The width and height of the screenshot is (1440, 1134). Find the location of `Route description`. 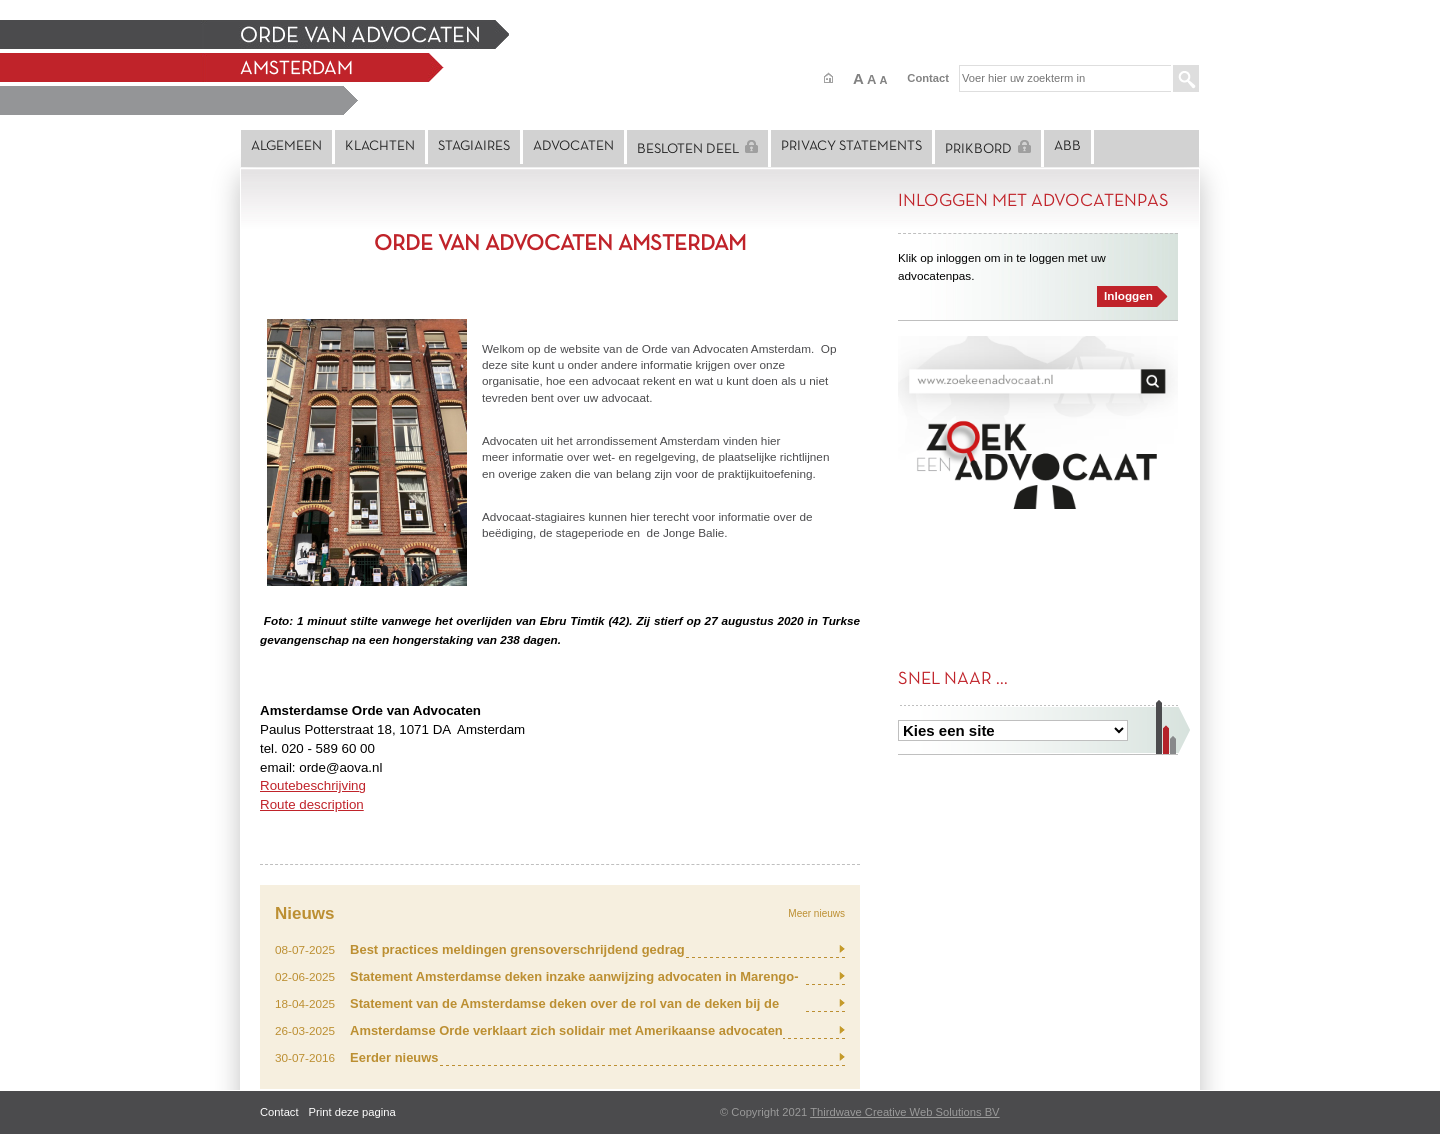

Route description is located at coordinates (312, 804).